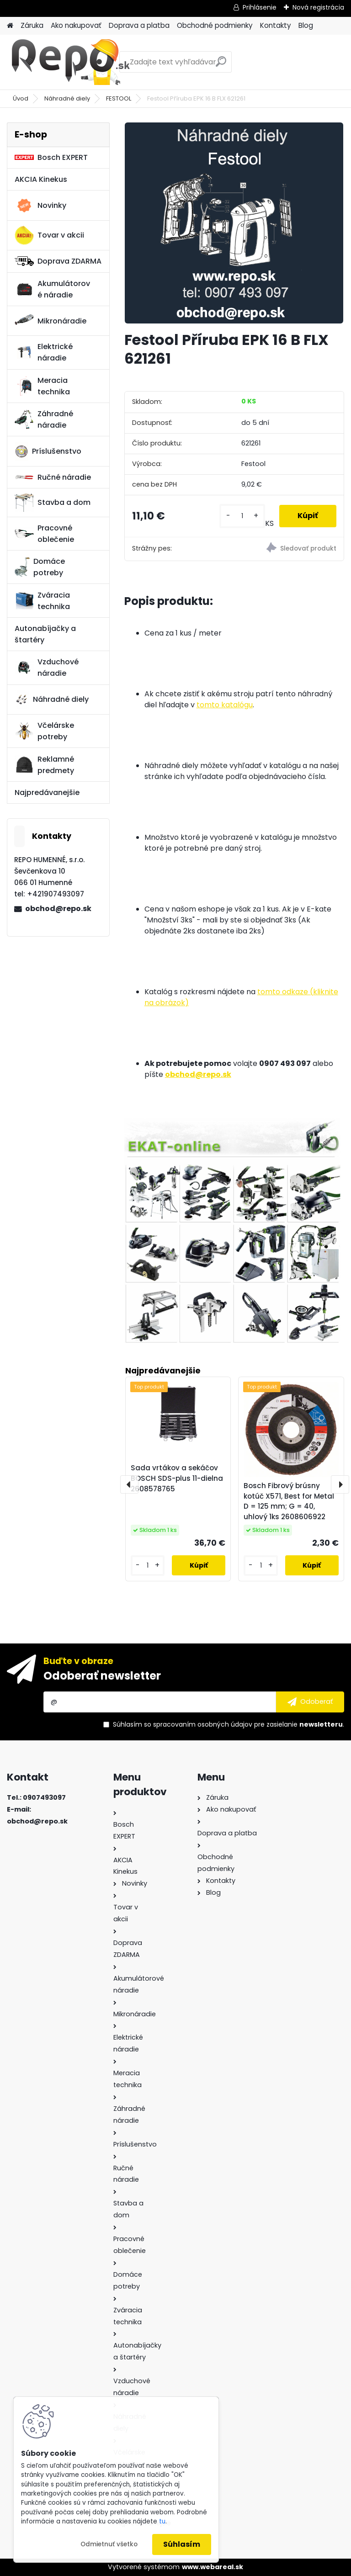  What do you see at coordinates (47, 792) in the screenshot?
I see `Najpredávanejšie` at bounding box center [47, 792].